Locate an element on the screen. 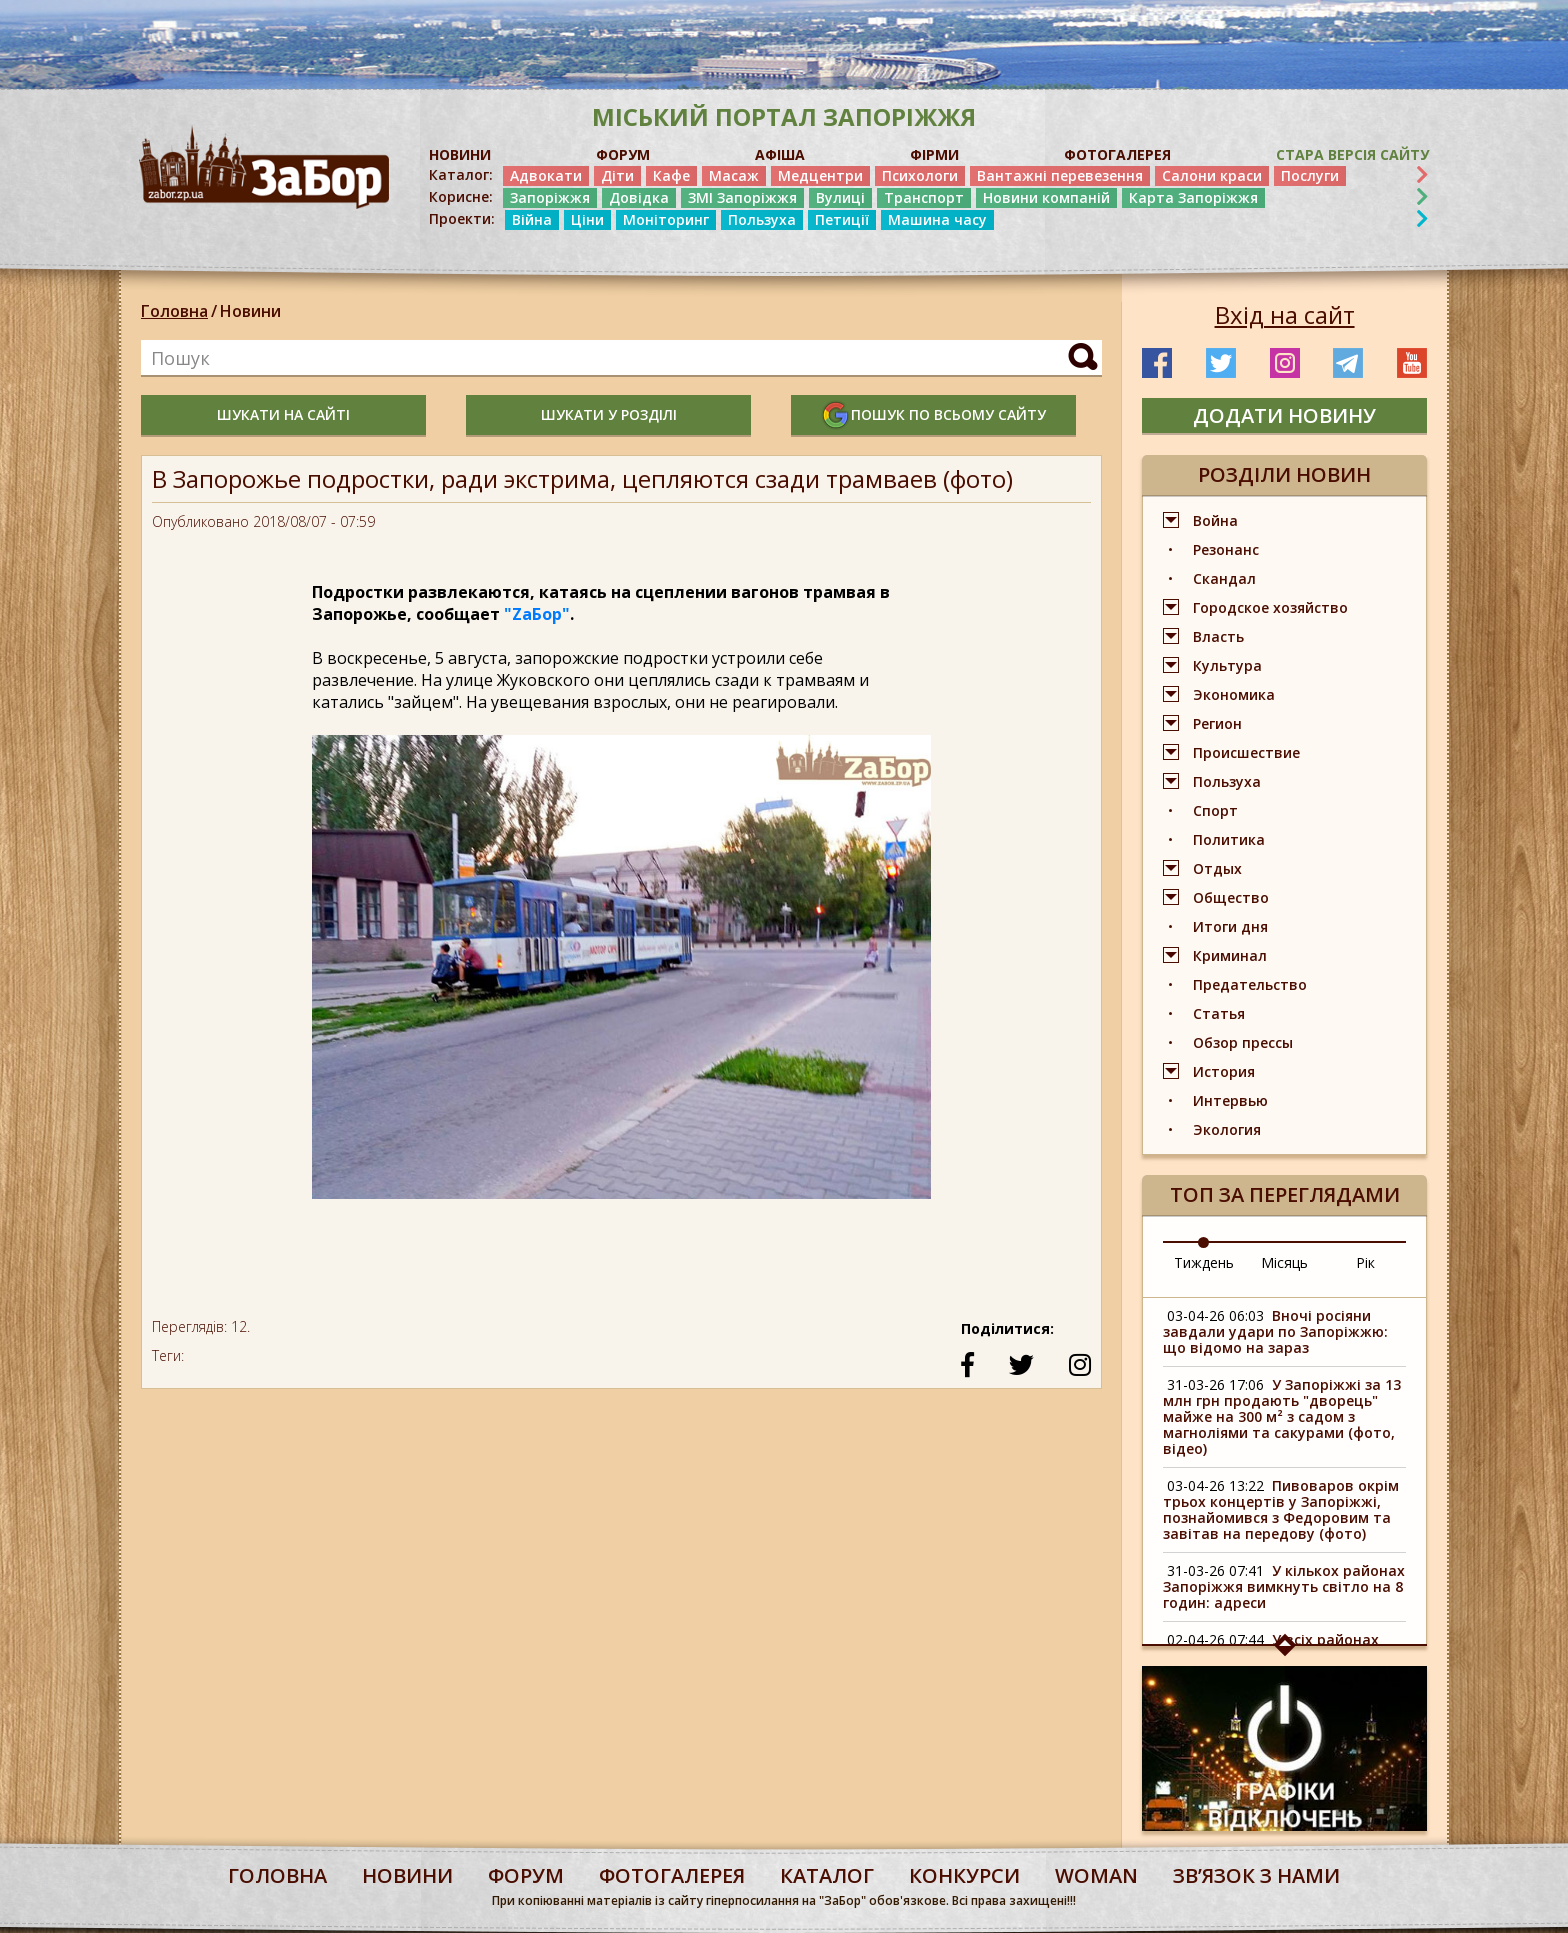 This screenshot has width=1568, height=1933. Адвокати is located at coordinates (546, 175).